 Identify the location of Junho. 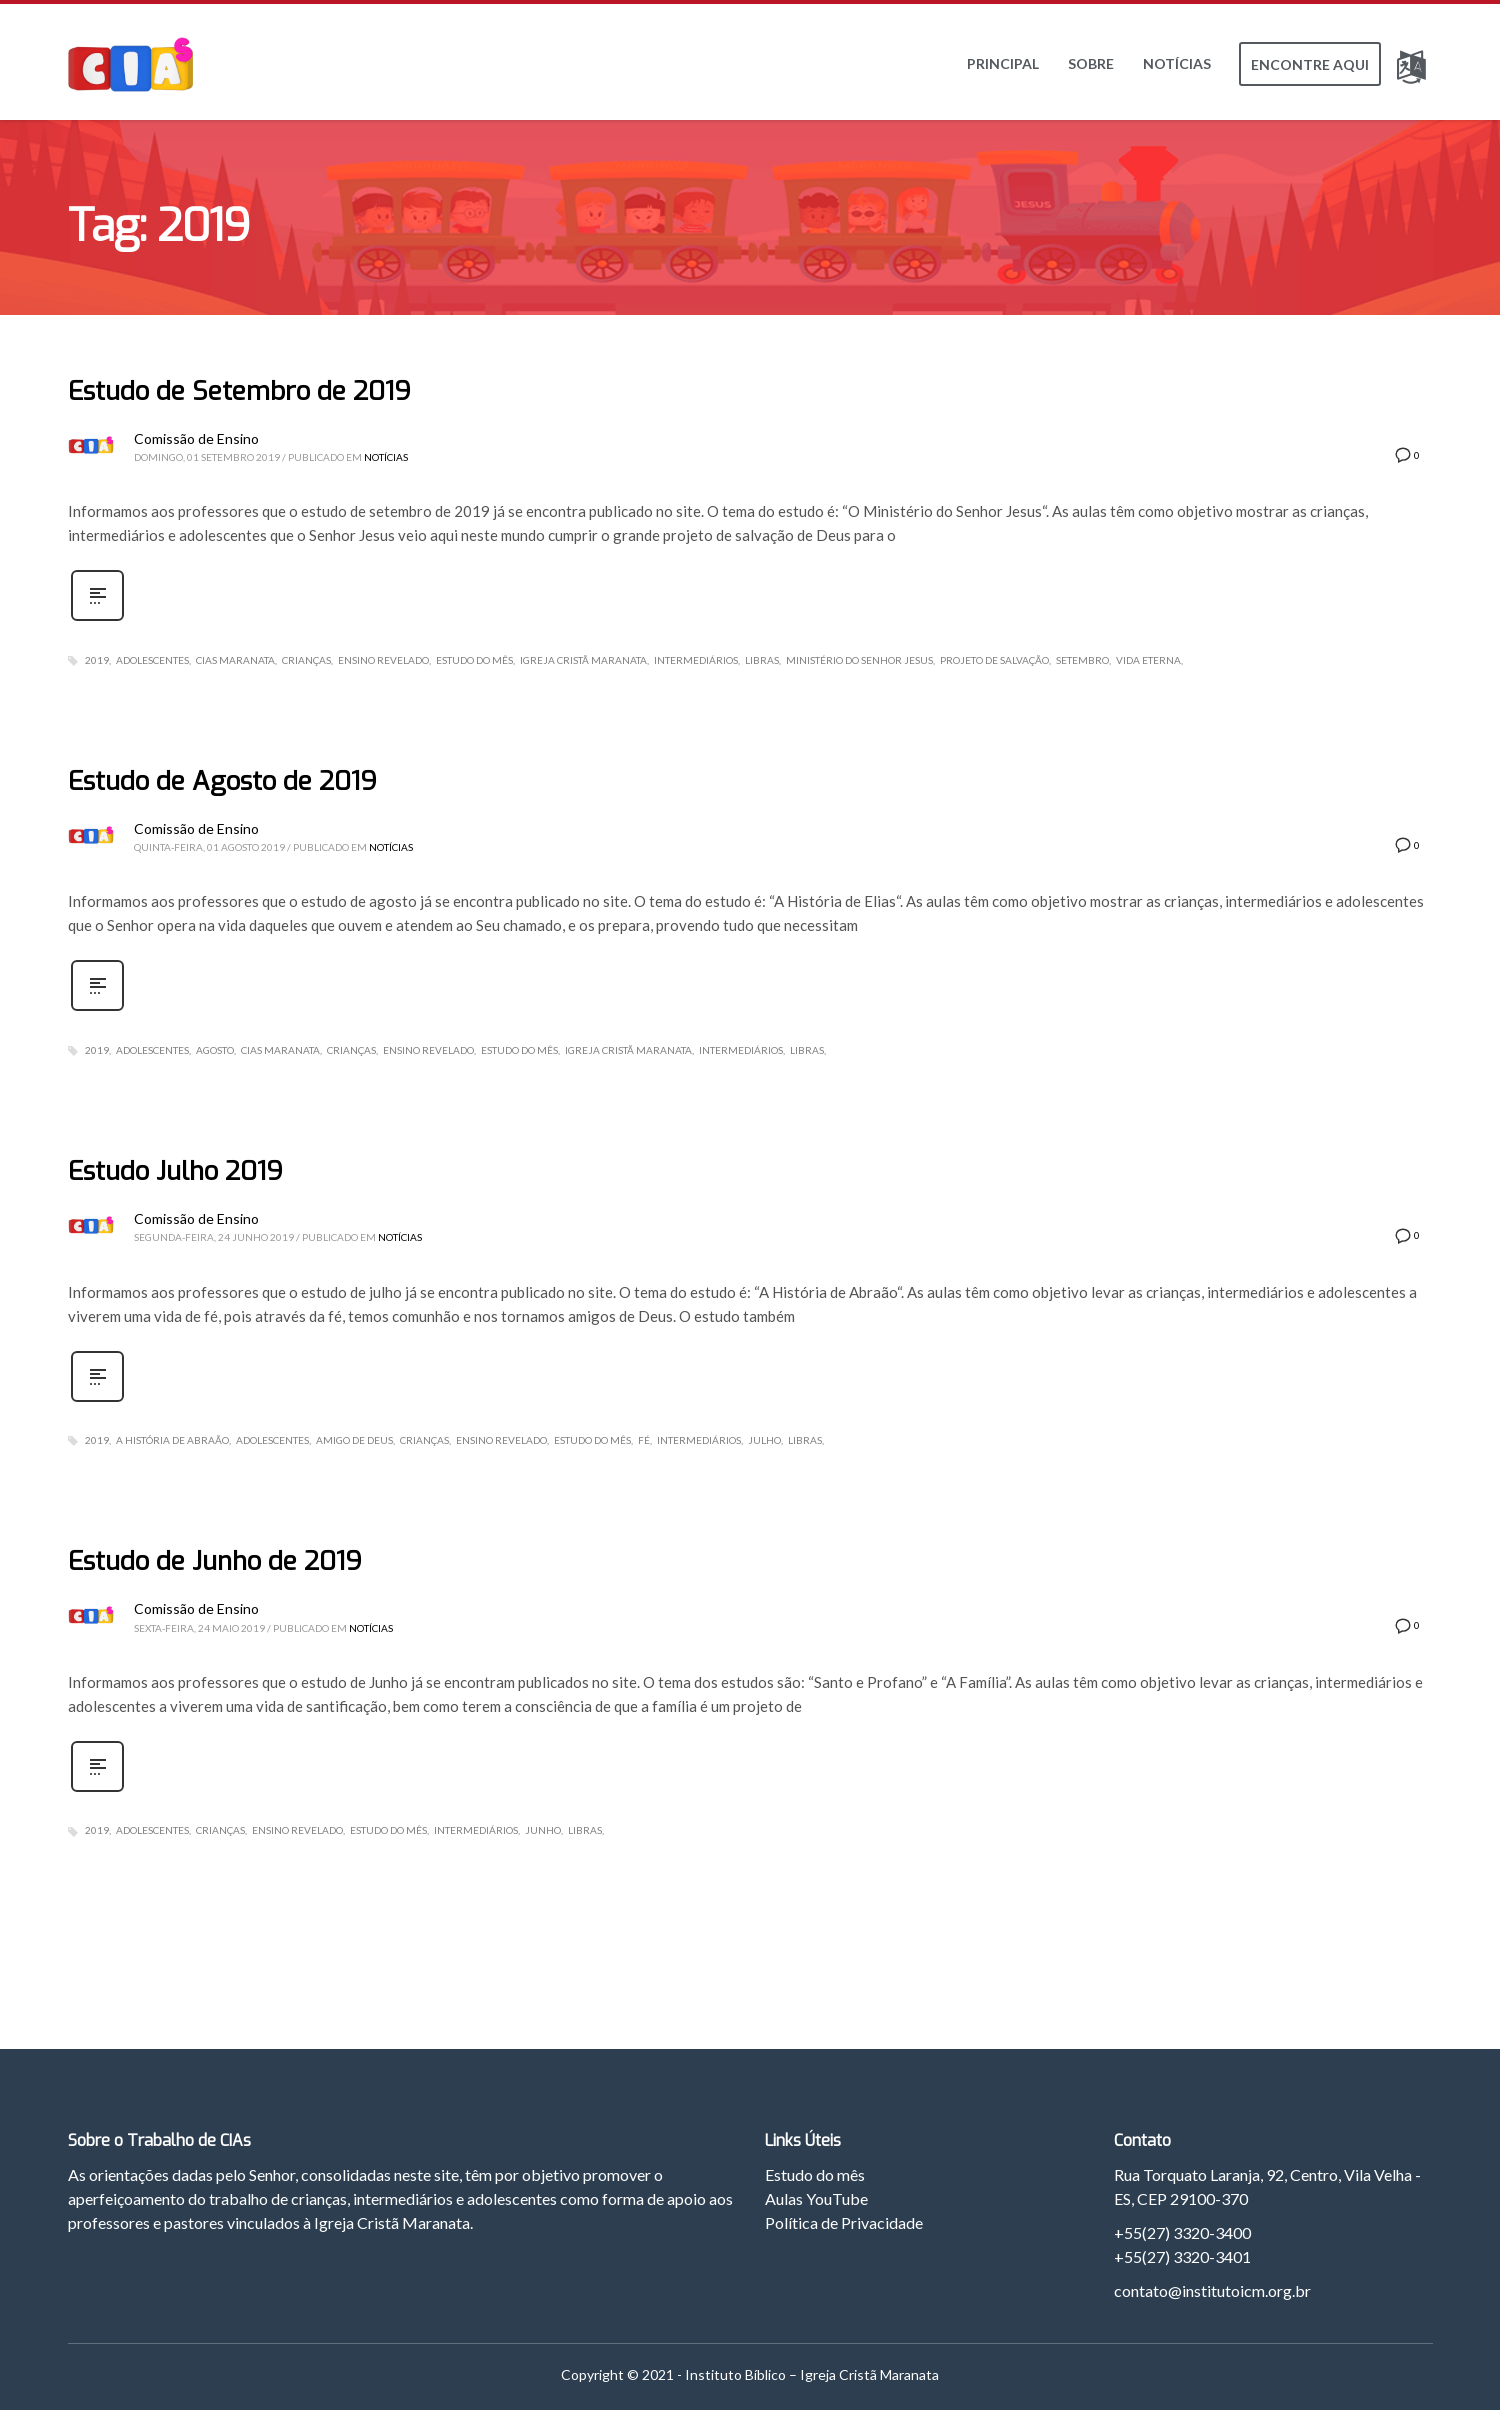
(543, 1830).